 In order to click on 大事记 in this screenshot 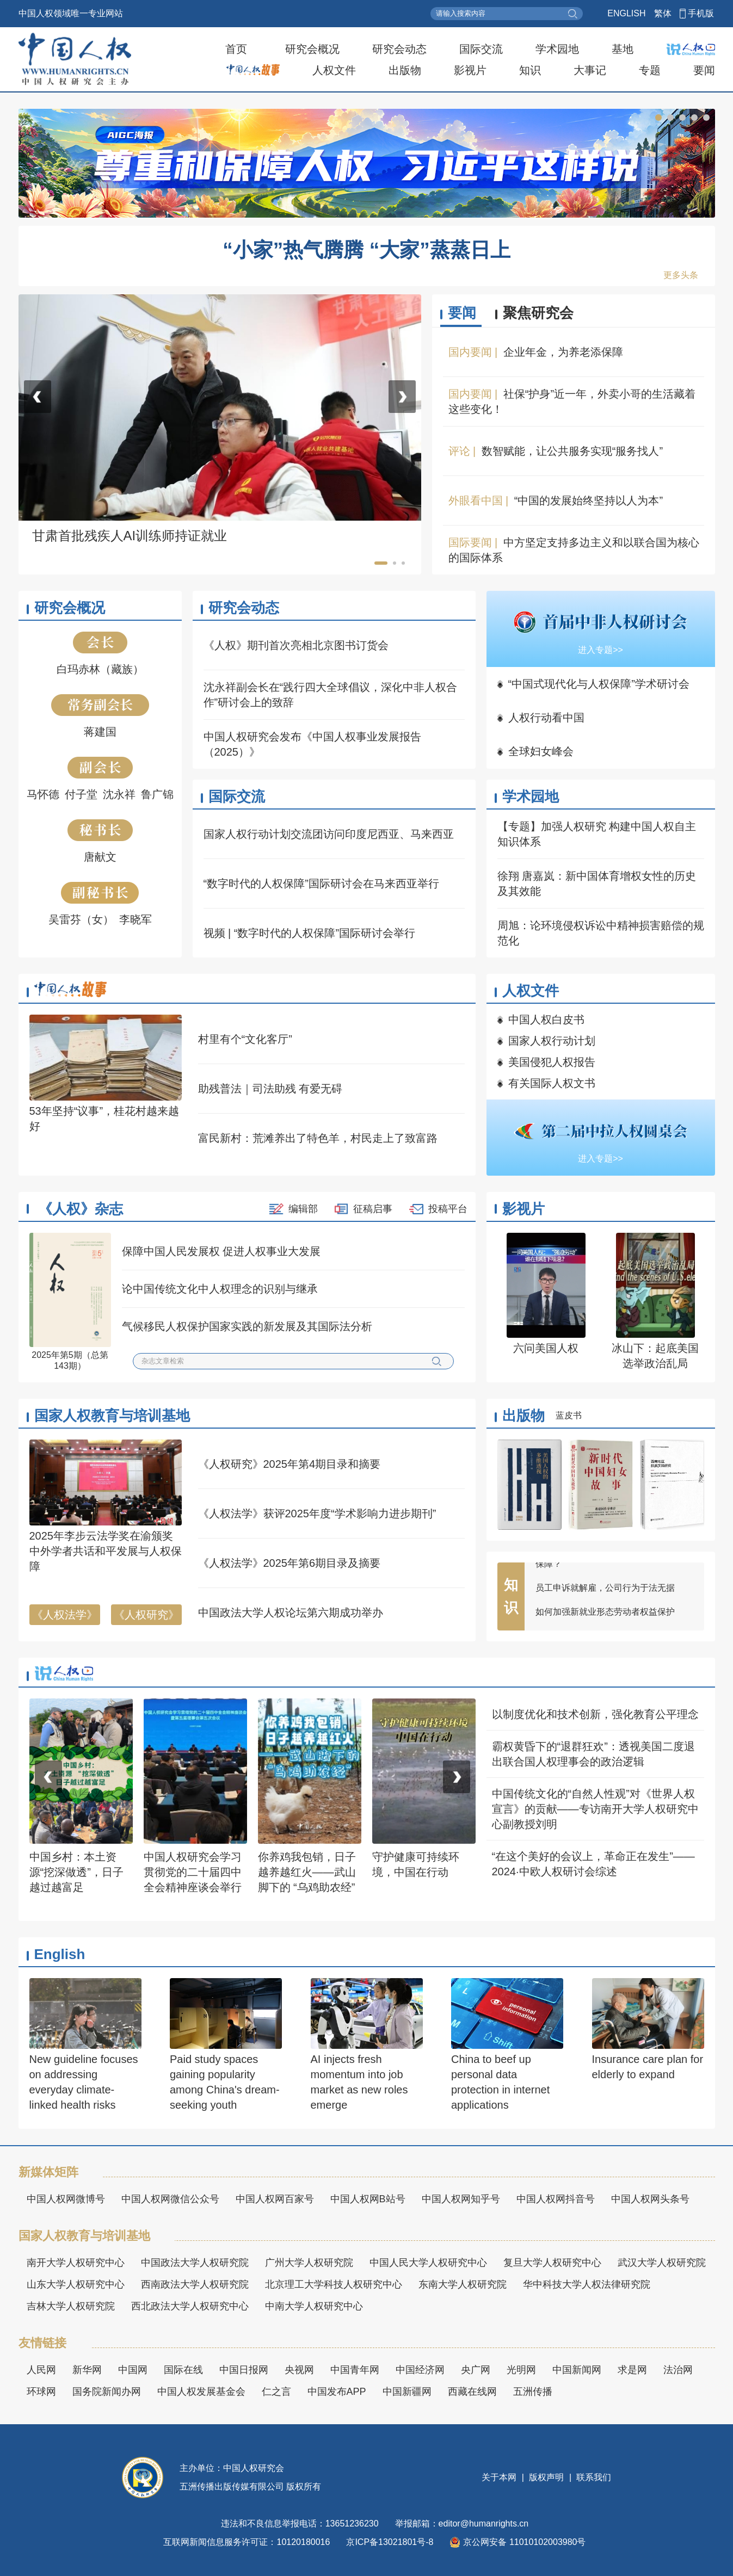, I will do `click(590, 70)`.